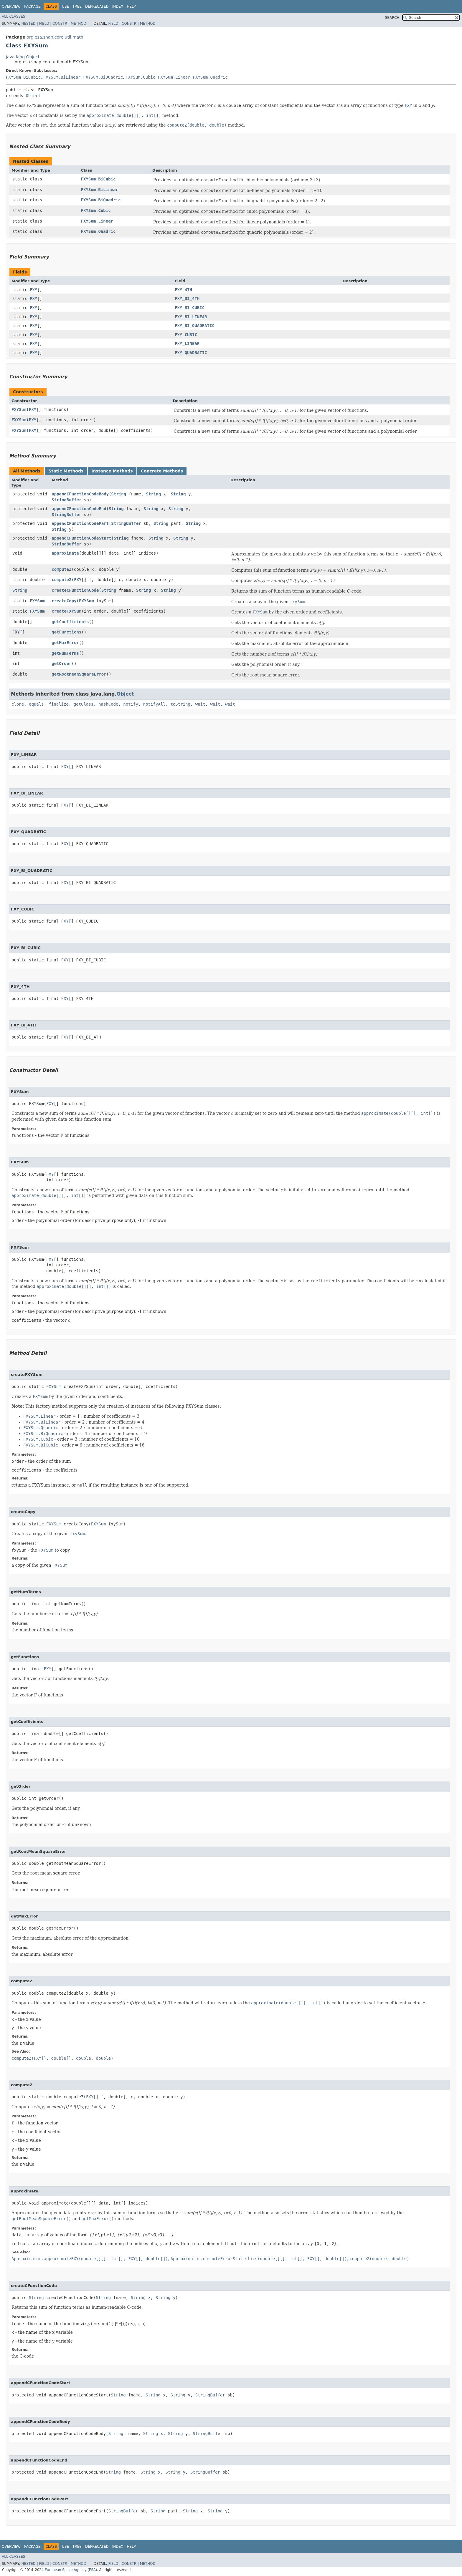 The height and width of the screenshot is (2576, 462). Describe the element at coordinates (32, 6) in the screenshot. I see `Package` at that location.